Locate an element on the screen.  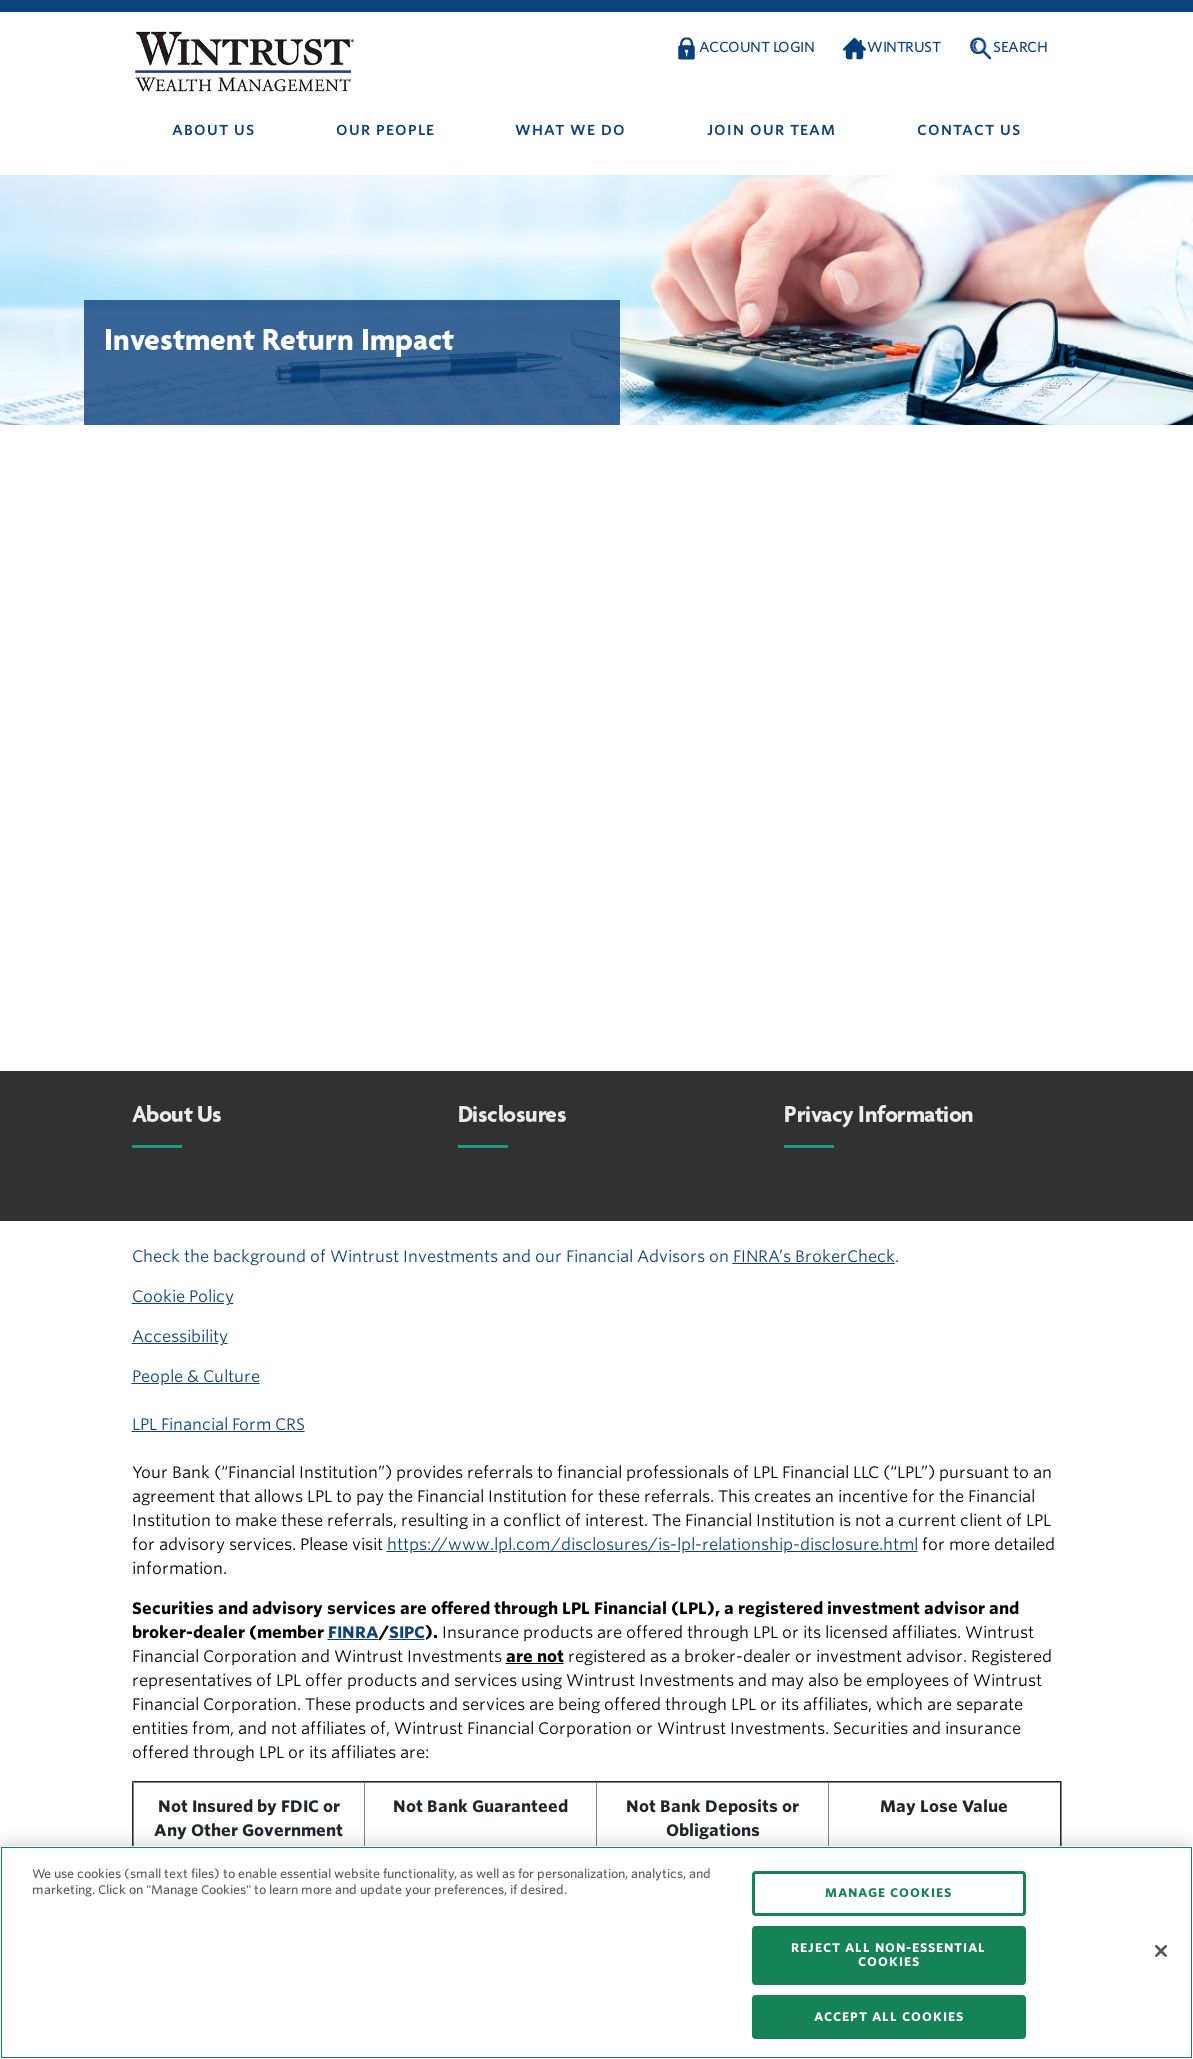
FINRA’s BrokerCheck is located at coordinates (814, 1256).